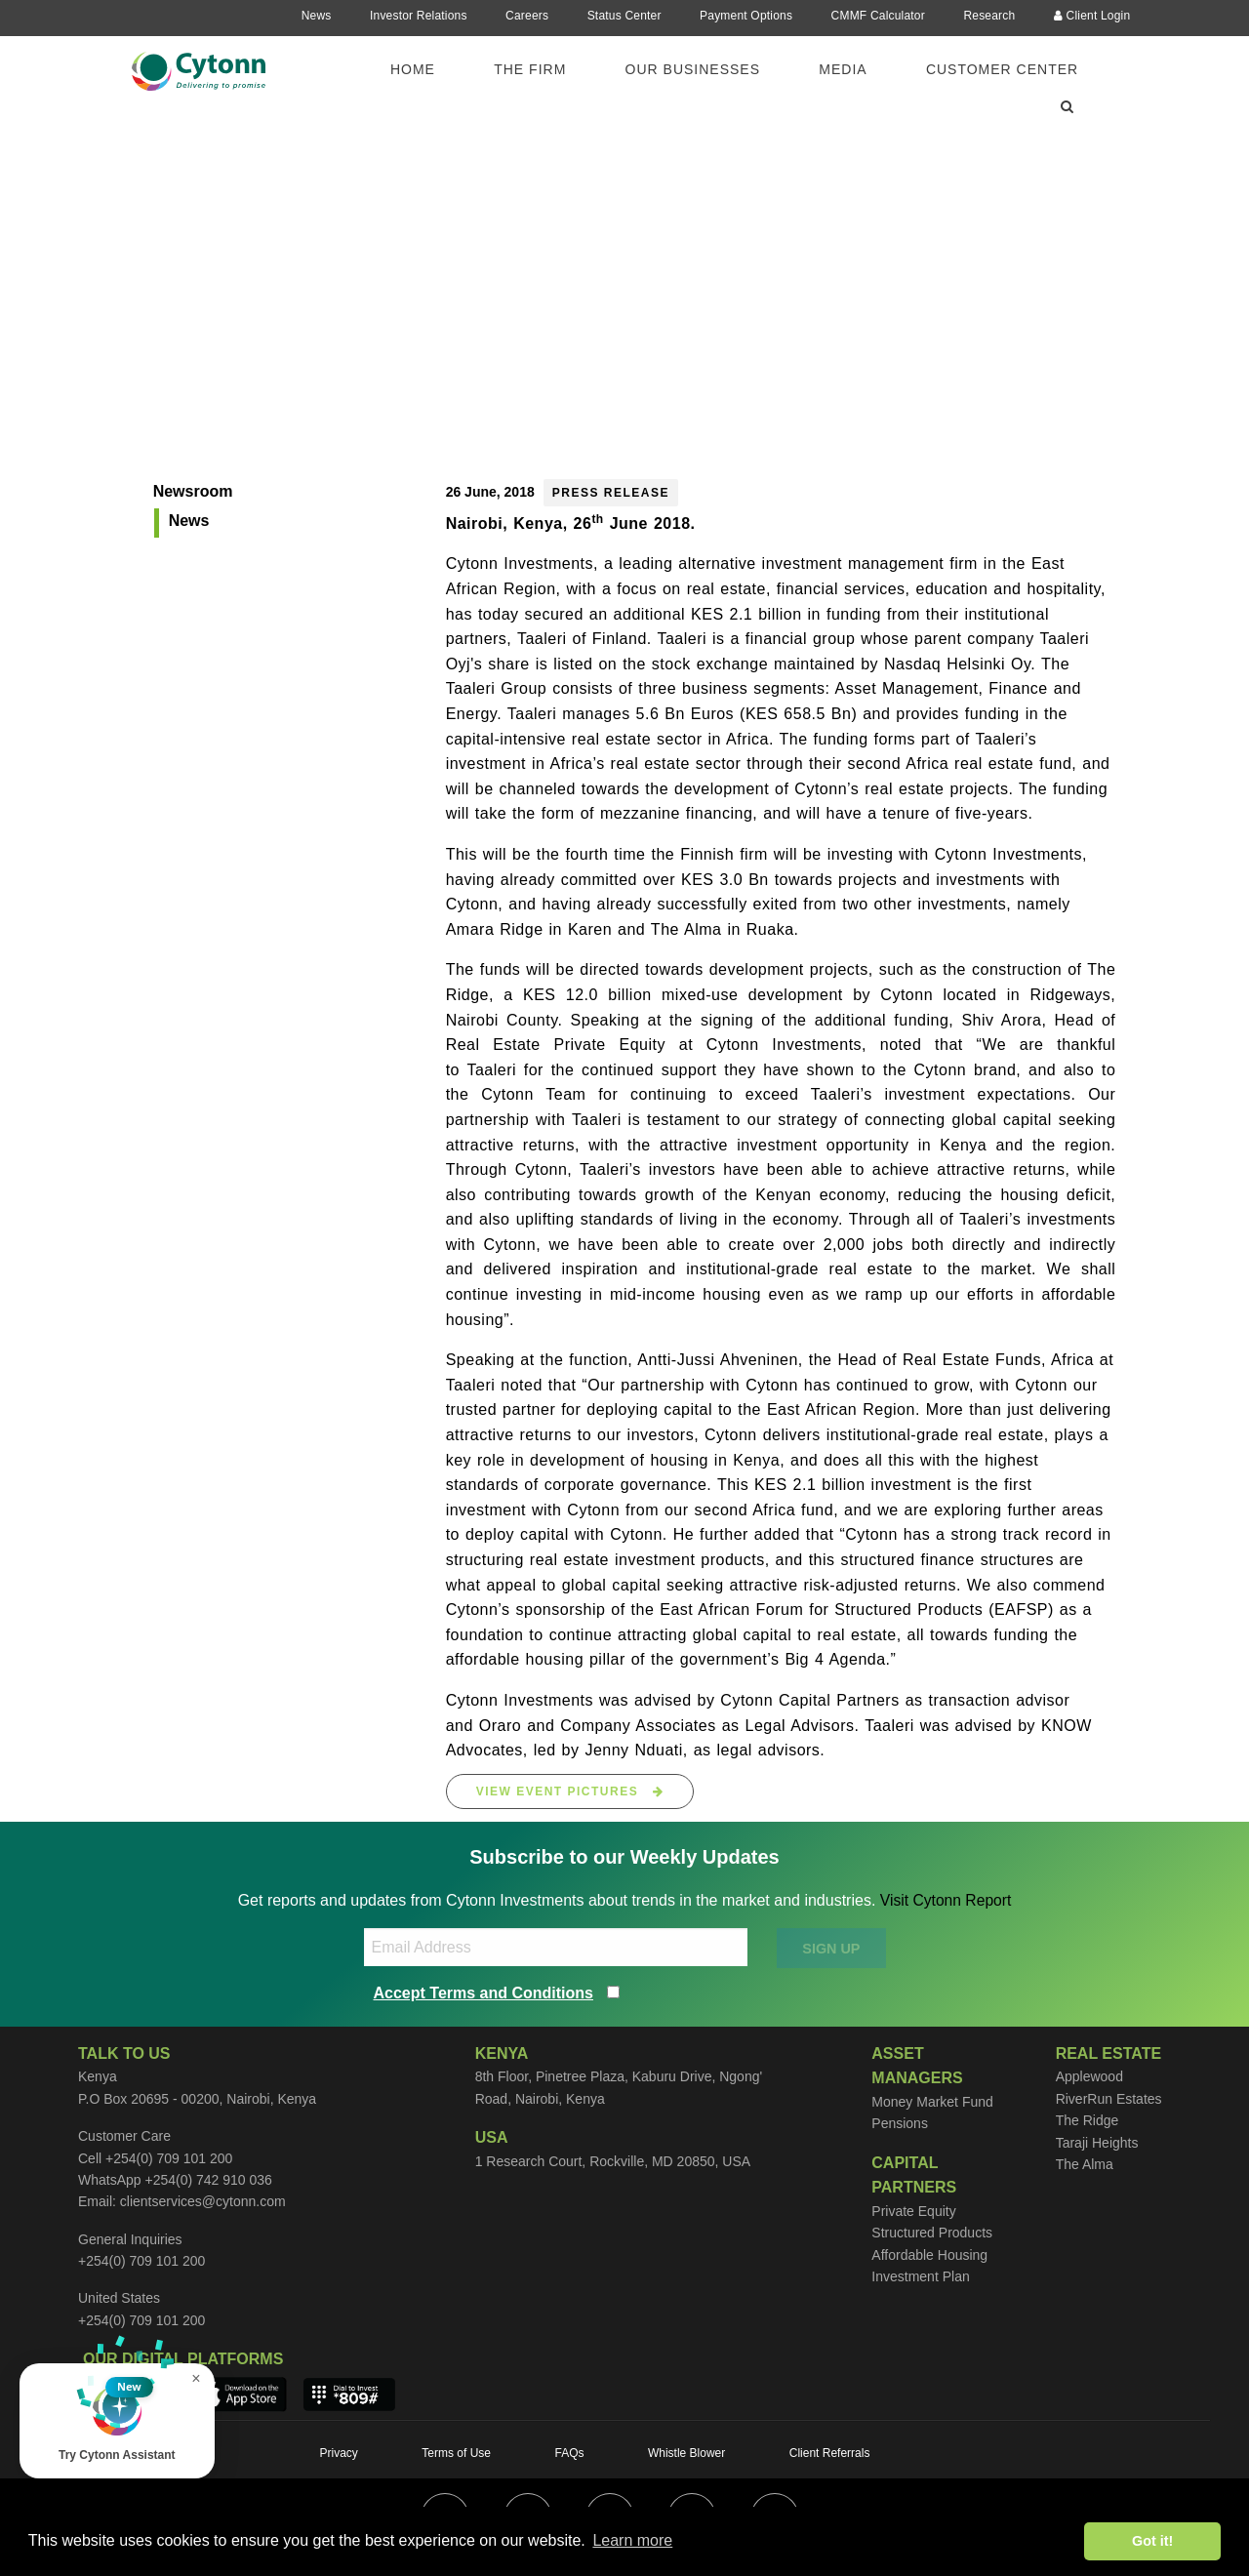 Image resolution: width=1249 pixels, height=2576 pixels. Describe the element at coordinates (829, 2453) in the screenshot. I see `Client Referrals` at that location.